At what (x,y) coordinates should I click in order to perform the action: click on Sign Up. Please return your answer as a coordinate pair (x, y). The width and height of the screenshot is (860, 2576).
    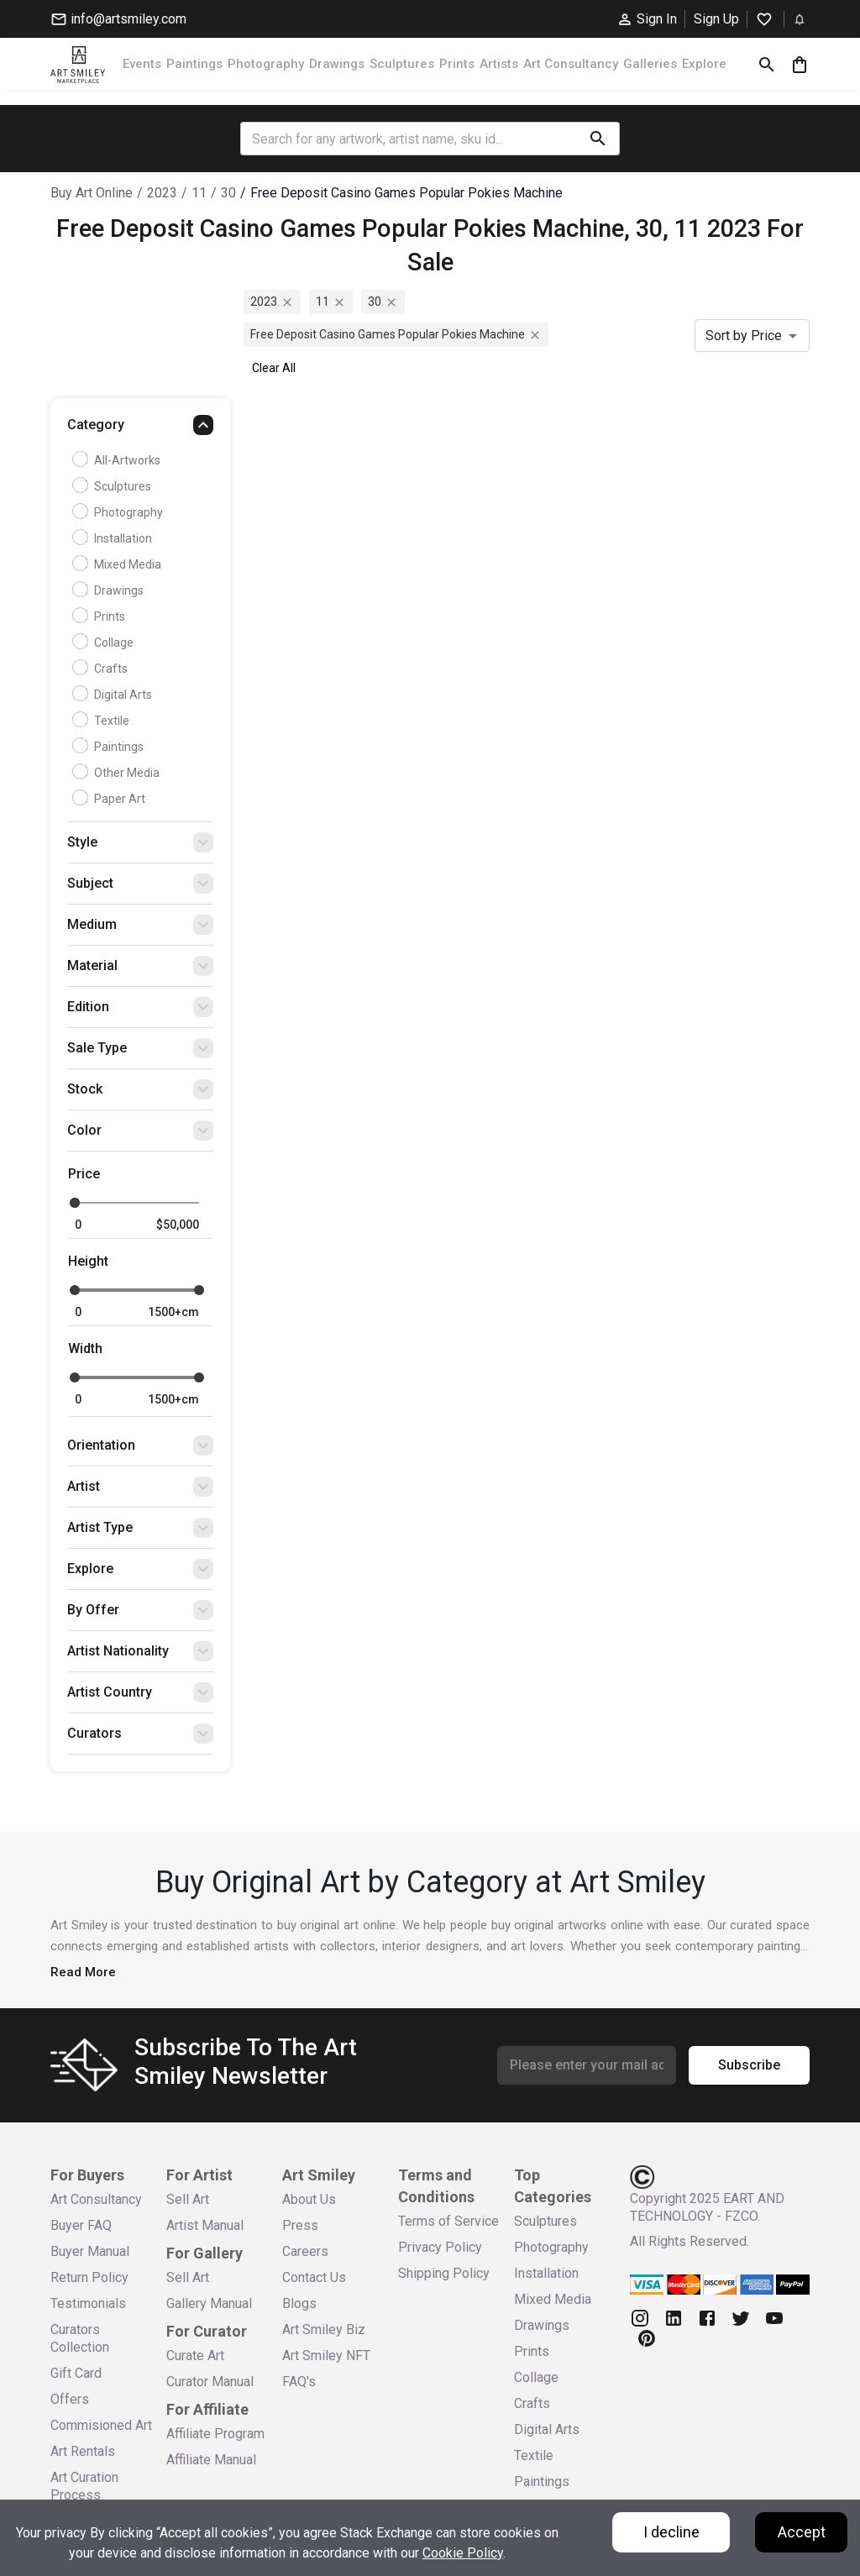
    Looking at the image, I should click on (716, 19).